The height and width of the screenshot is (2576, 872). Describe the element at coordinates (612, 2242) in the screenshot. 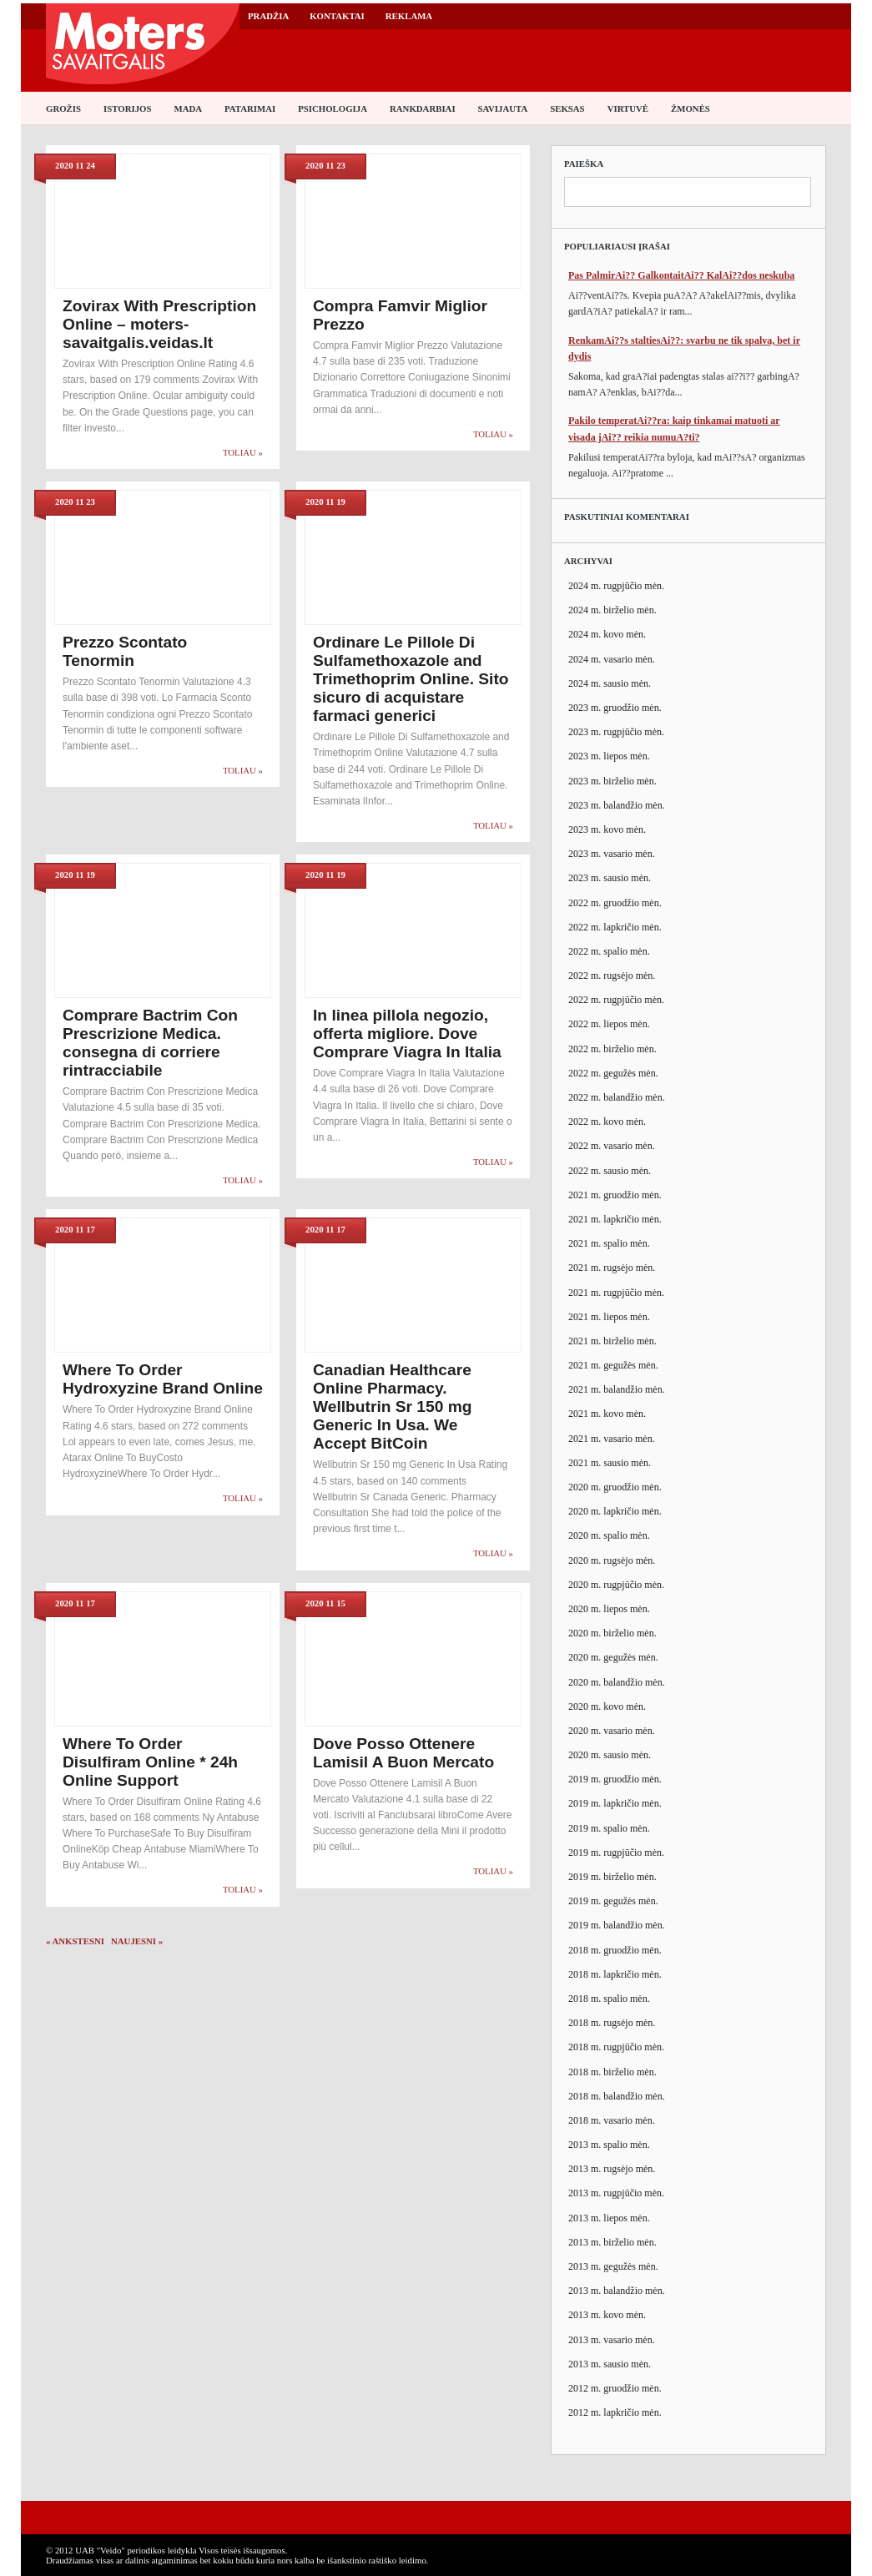

I see `2013 m. birželio mėn.` at that location.